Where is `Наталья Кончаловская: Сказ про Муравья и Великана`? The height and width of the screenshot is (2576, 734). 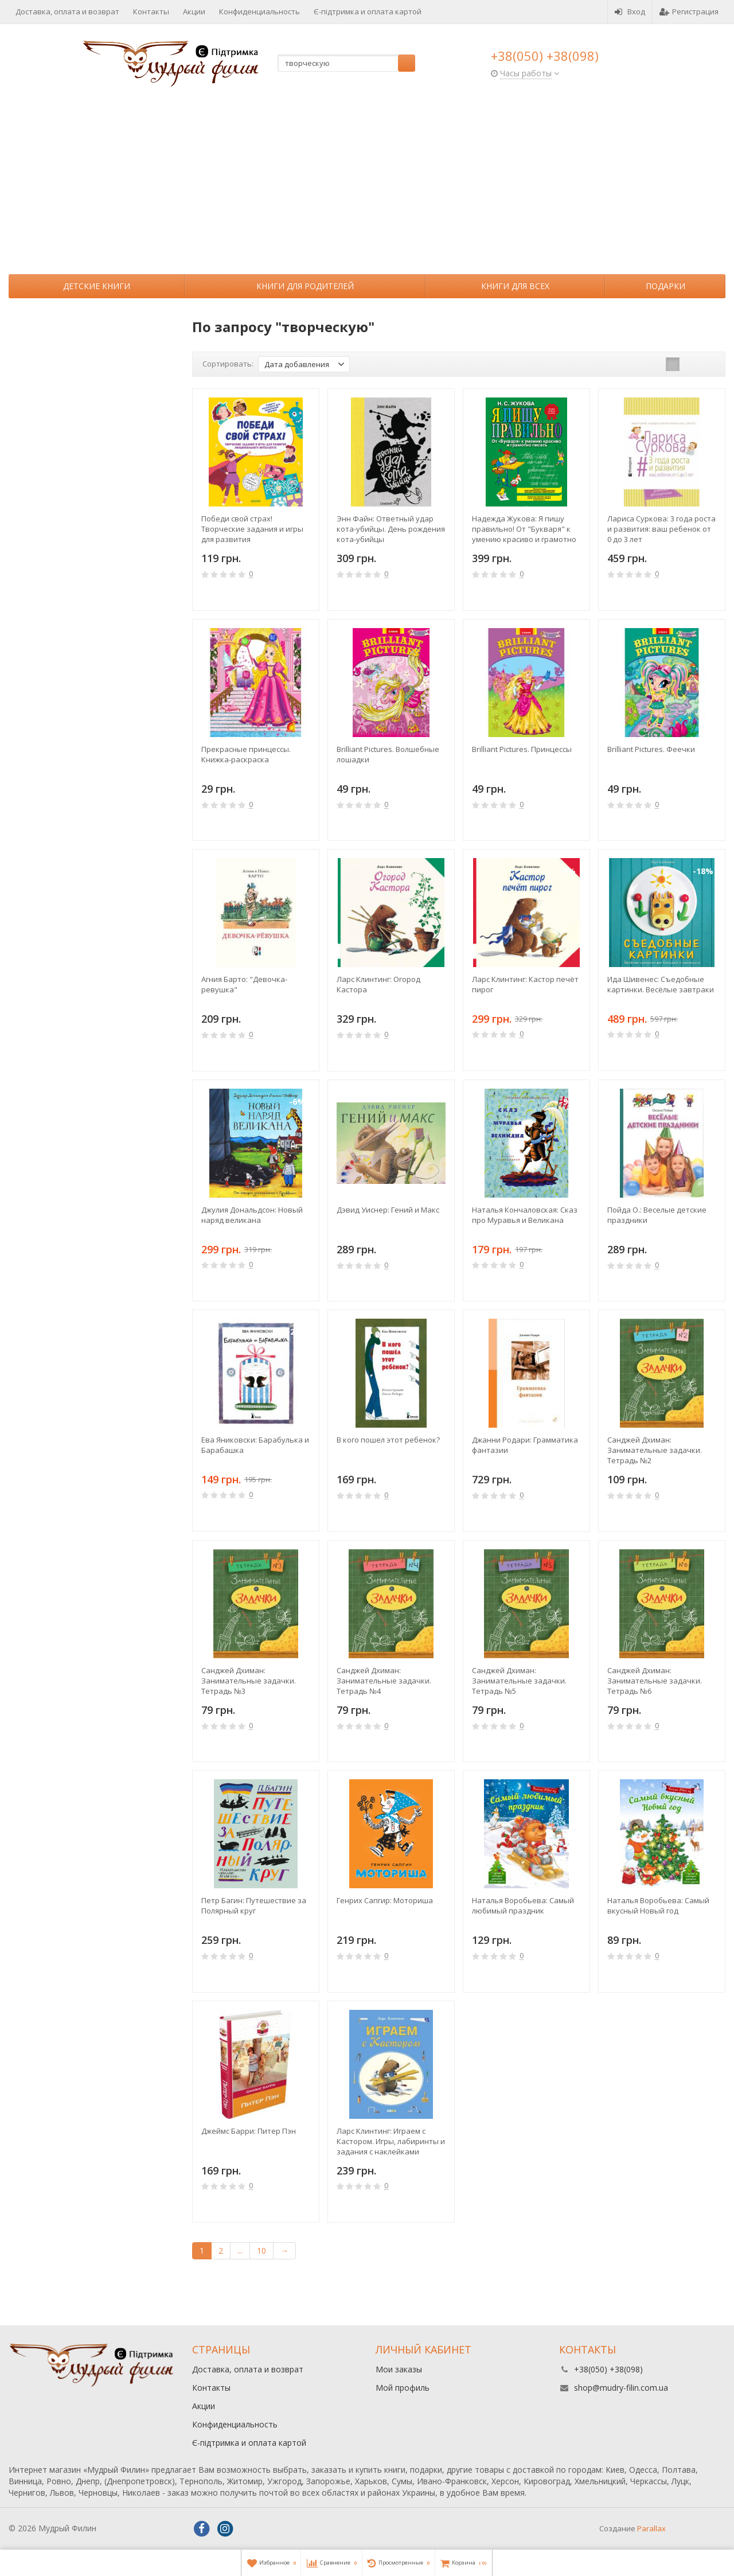
Наталья Кончаловская: Сказ про Муравья и Великана is located at coordinates (524, 1215).